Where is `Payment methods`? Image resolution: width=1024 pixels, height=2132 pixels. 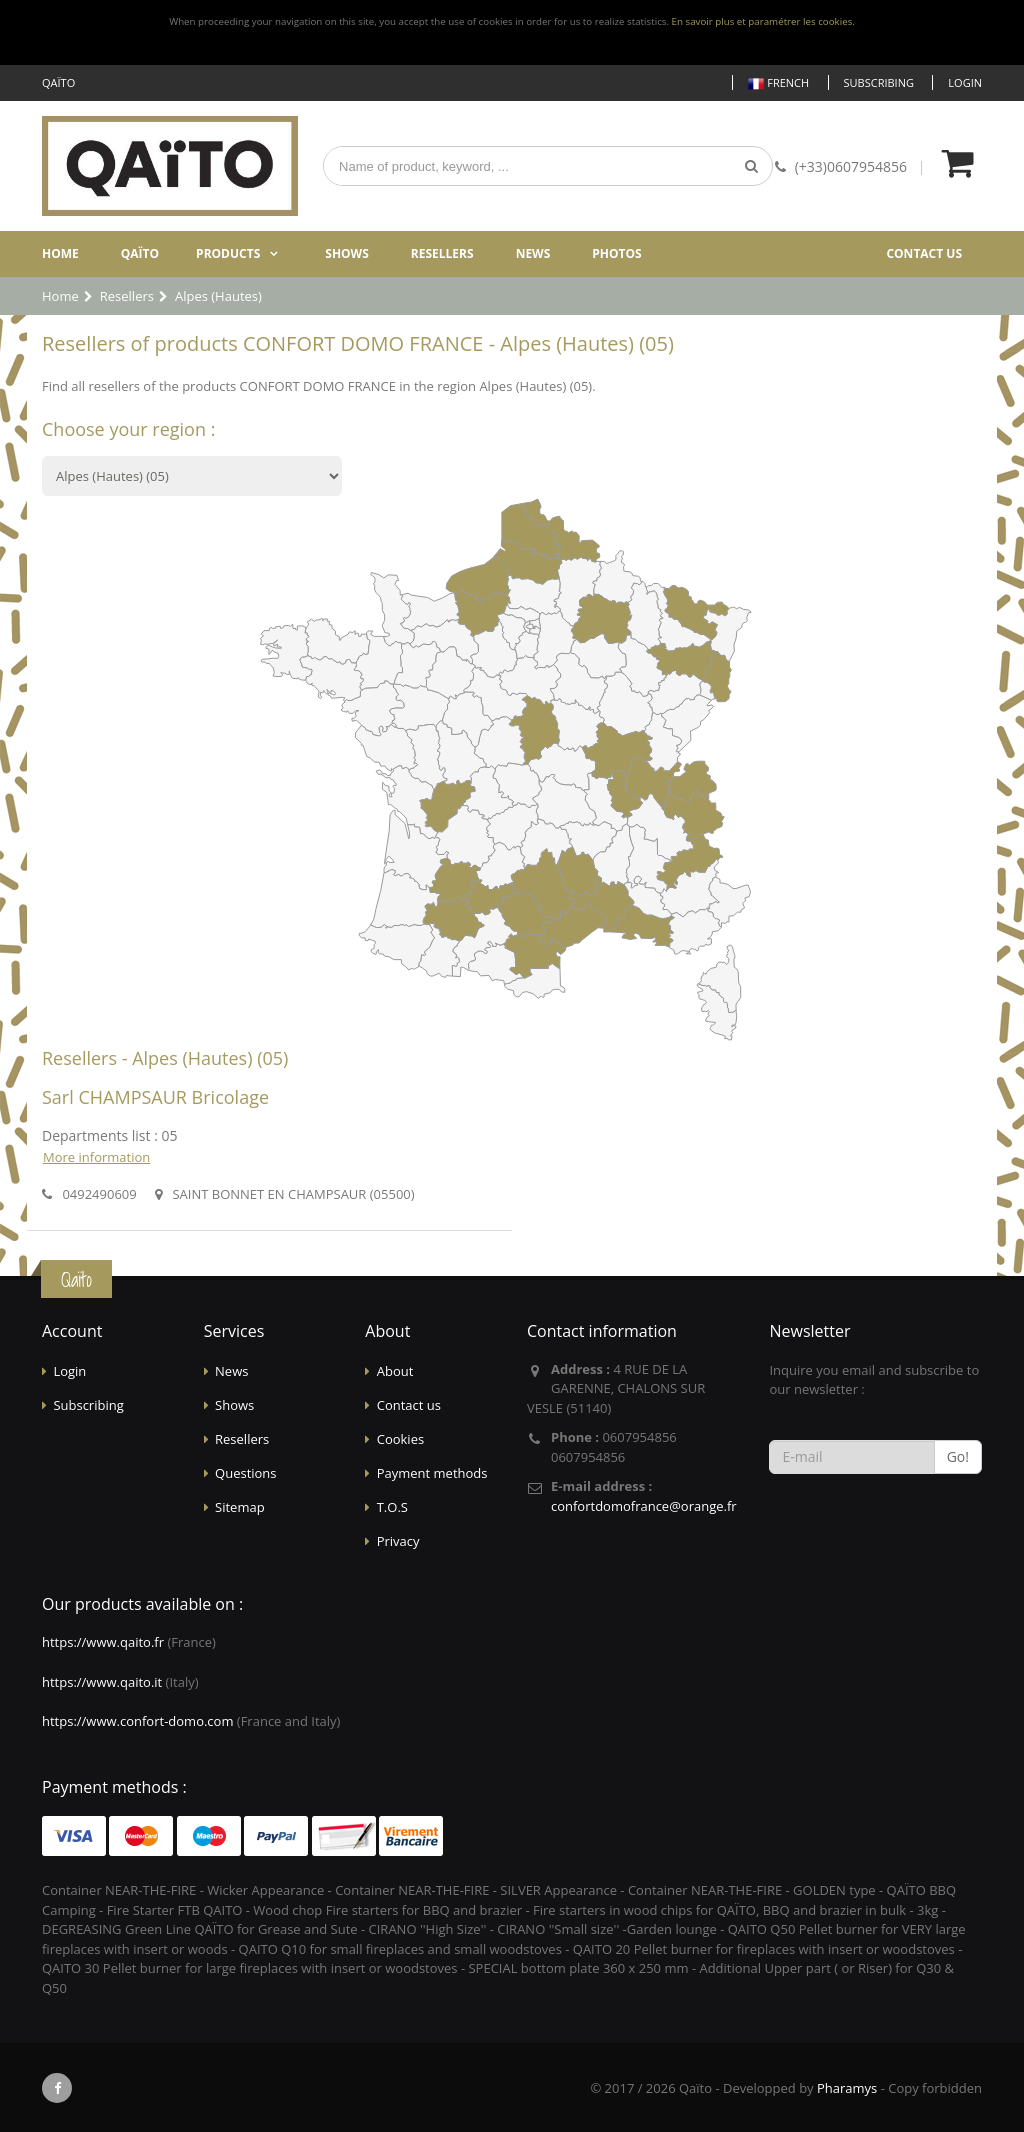 Payment methods is located at coordinates (432, 1473).